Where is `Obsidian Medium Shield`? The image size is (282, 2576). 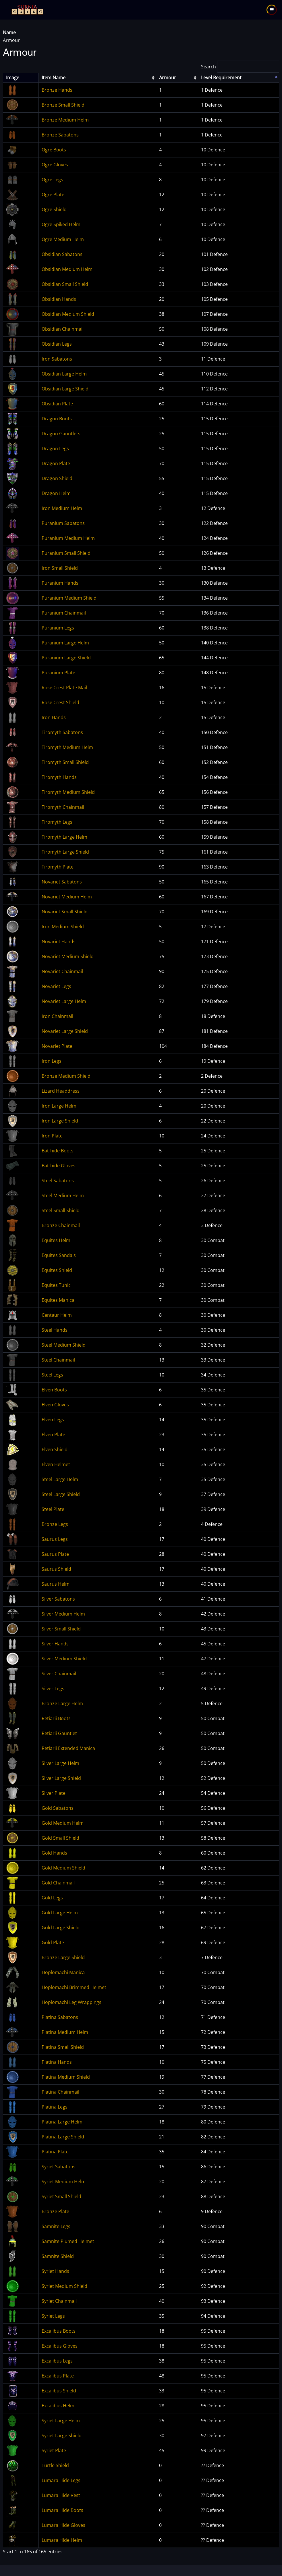
Obsidian Medium Shield is located at coordinates (68, 314).